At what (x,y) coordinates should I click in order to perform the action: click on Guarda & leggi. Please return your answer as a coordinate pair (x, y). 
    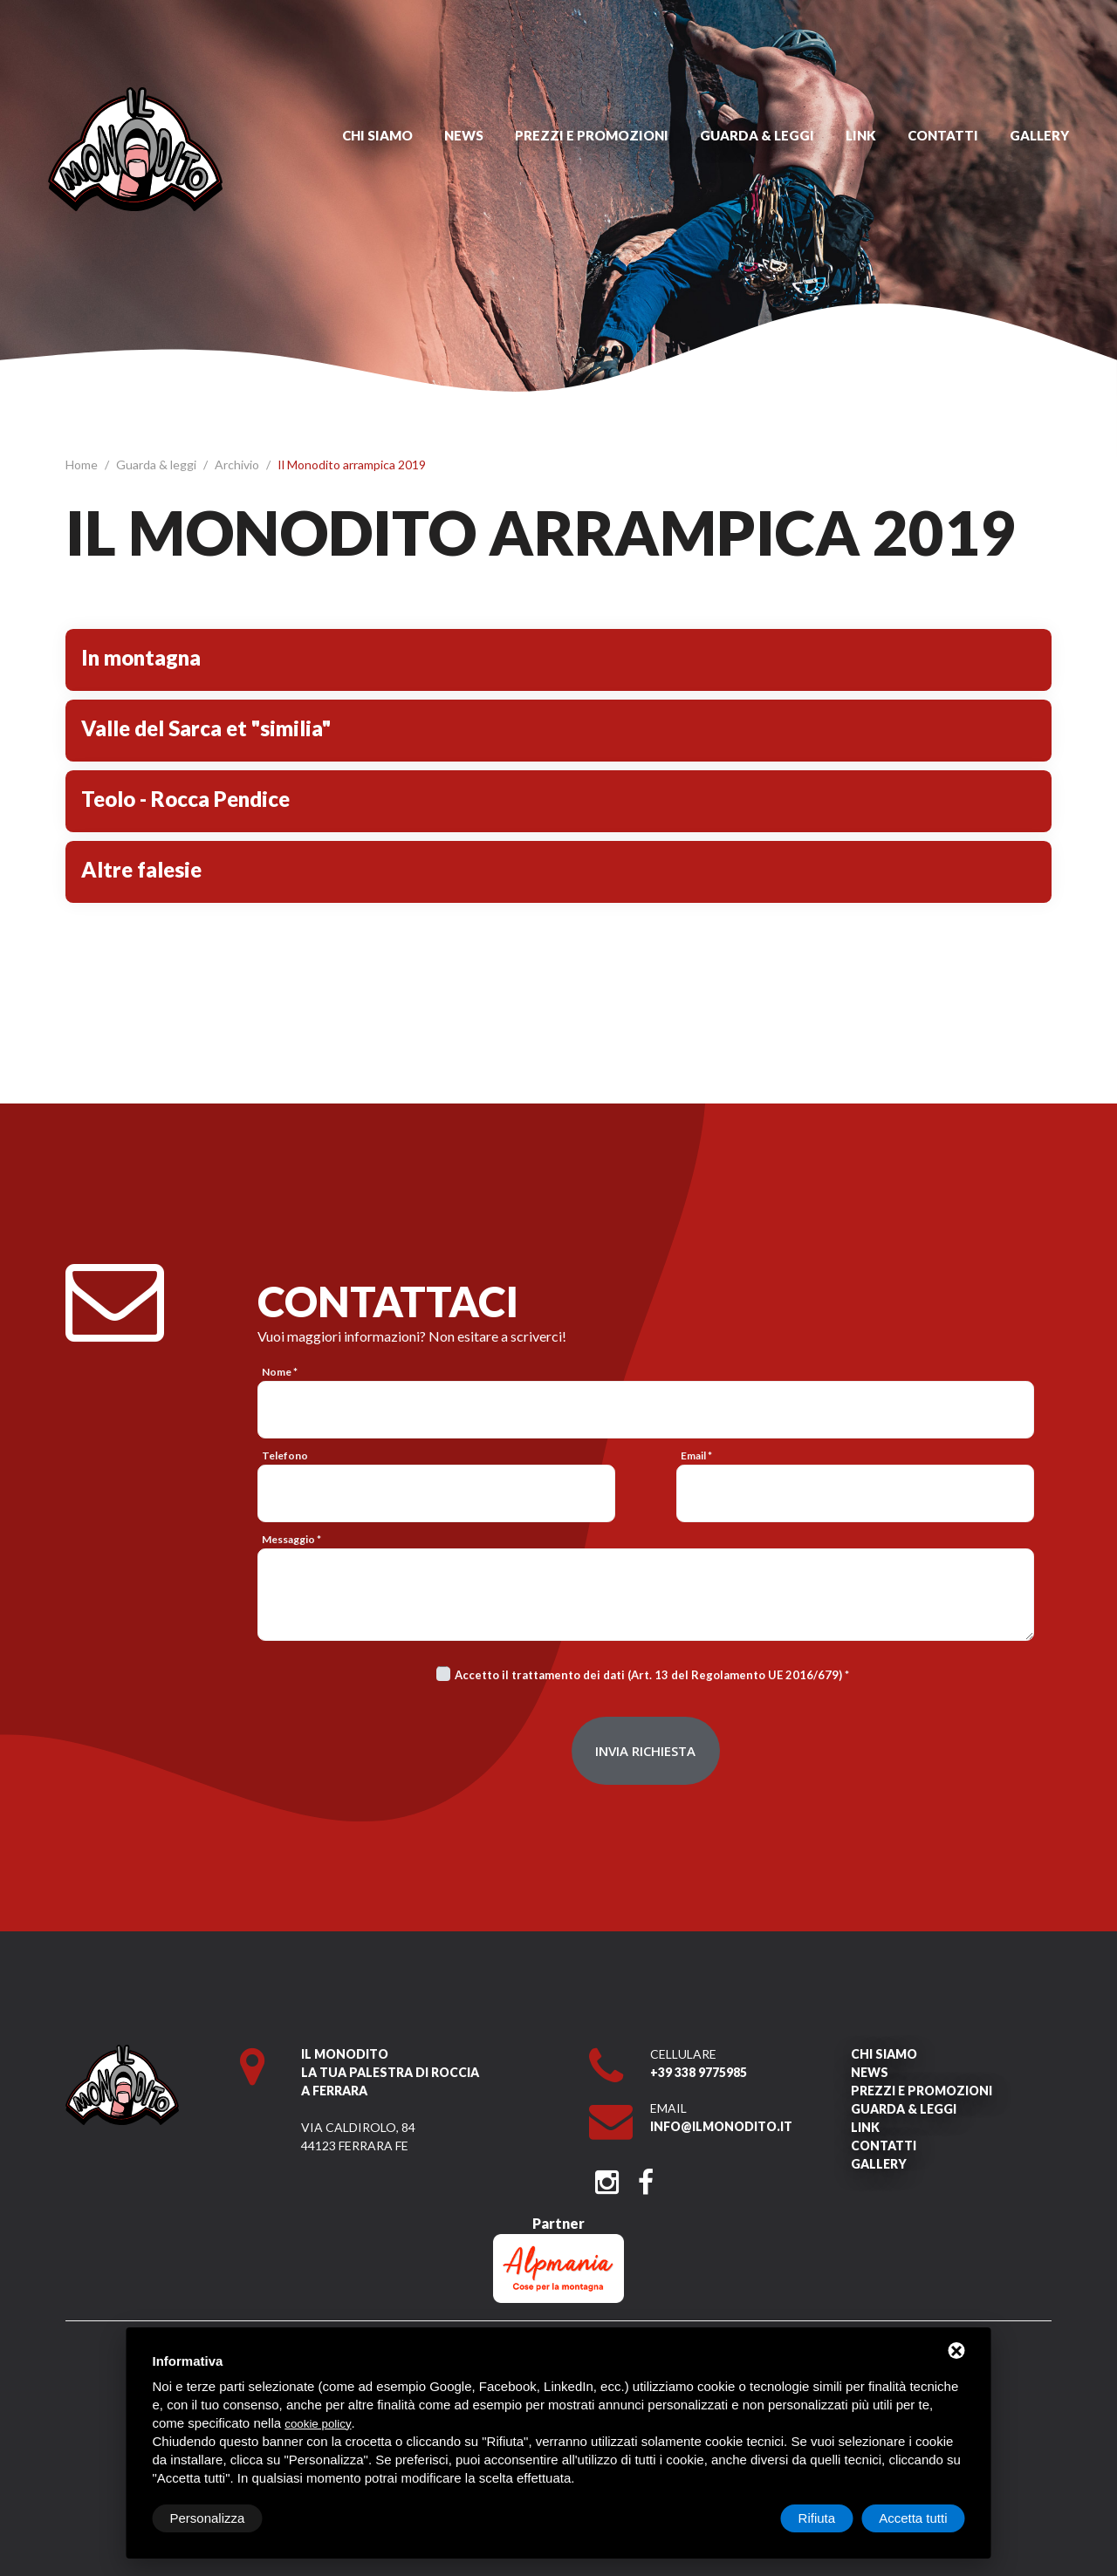
    Looking at the image, I should click on (757, 135).